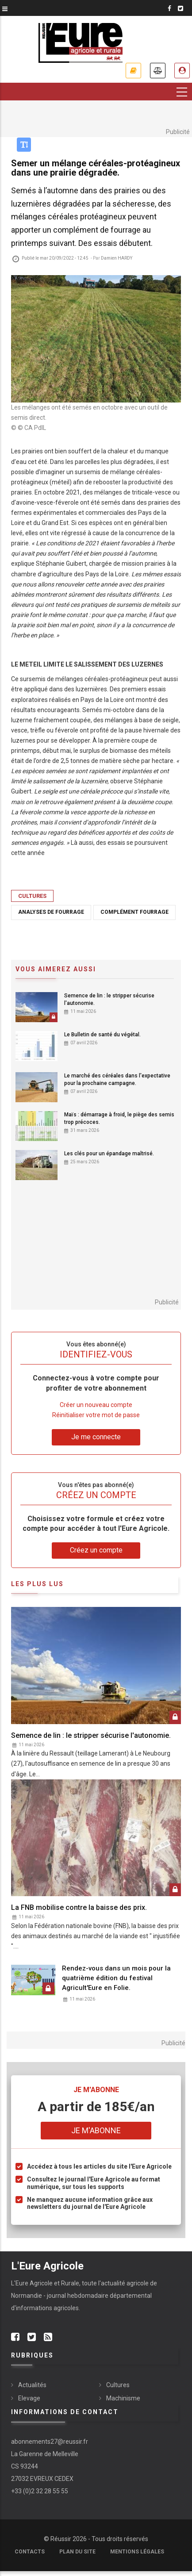 This screenshot has width=192, height=2576. What do you see at coordinates (30, 2552) in the screenshot?
I see `Contacts` at bounding box center [30, 2552].